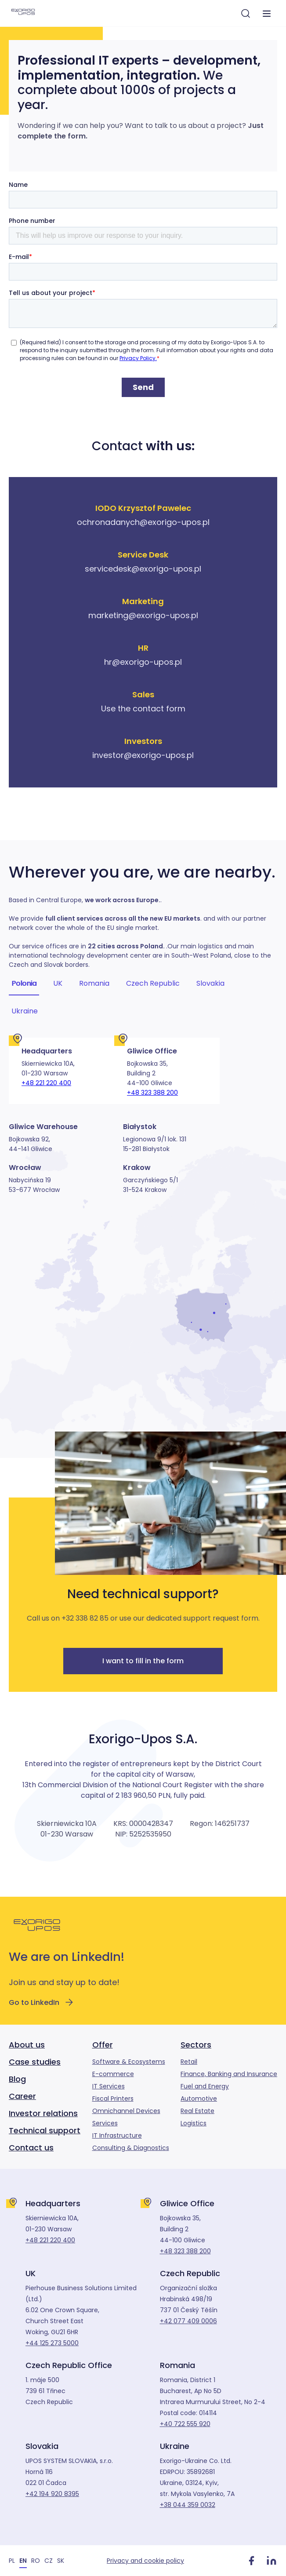 The height and width of the screenshot is (2576, 286). What do you see at coordinates (143, 522) in the screenshot?
I see `ochronadanych@exorigo-upos.pl` at bounding box center [143, 522].